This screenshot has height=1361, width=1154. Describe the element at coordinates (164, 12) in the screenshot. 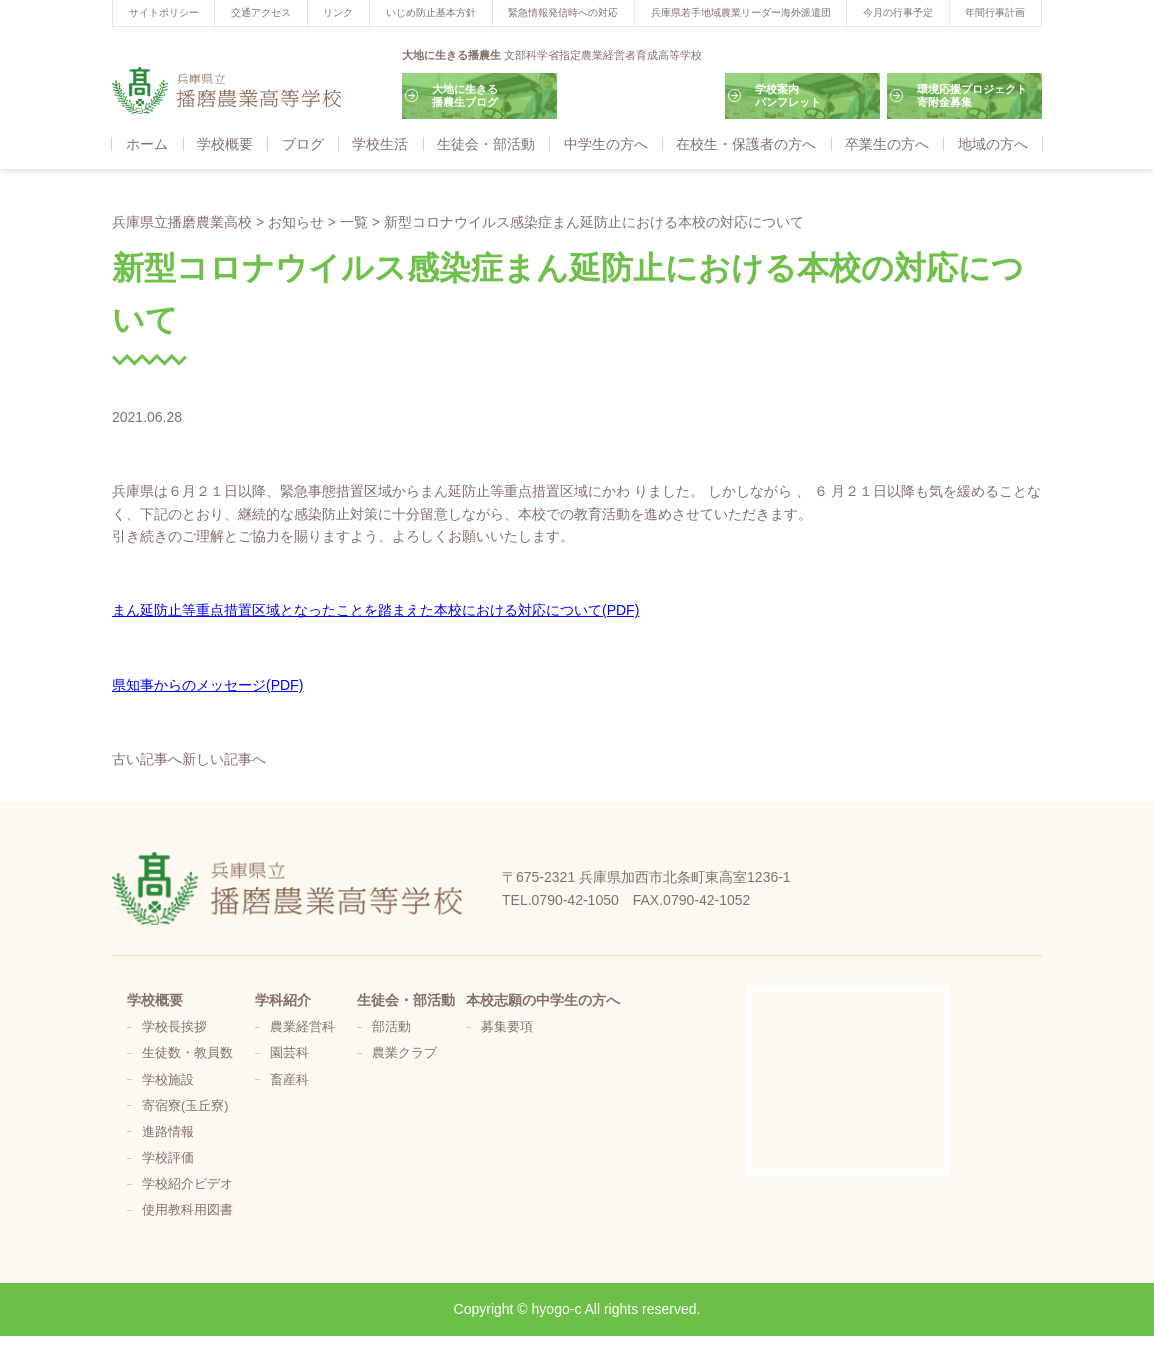

I see `サイトポリシー` at that location.